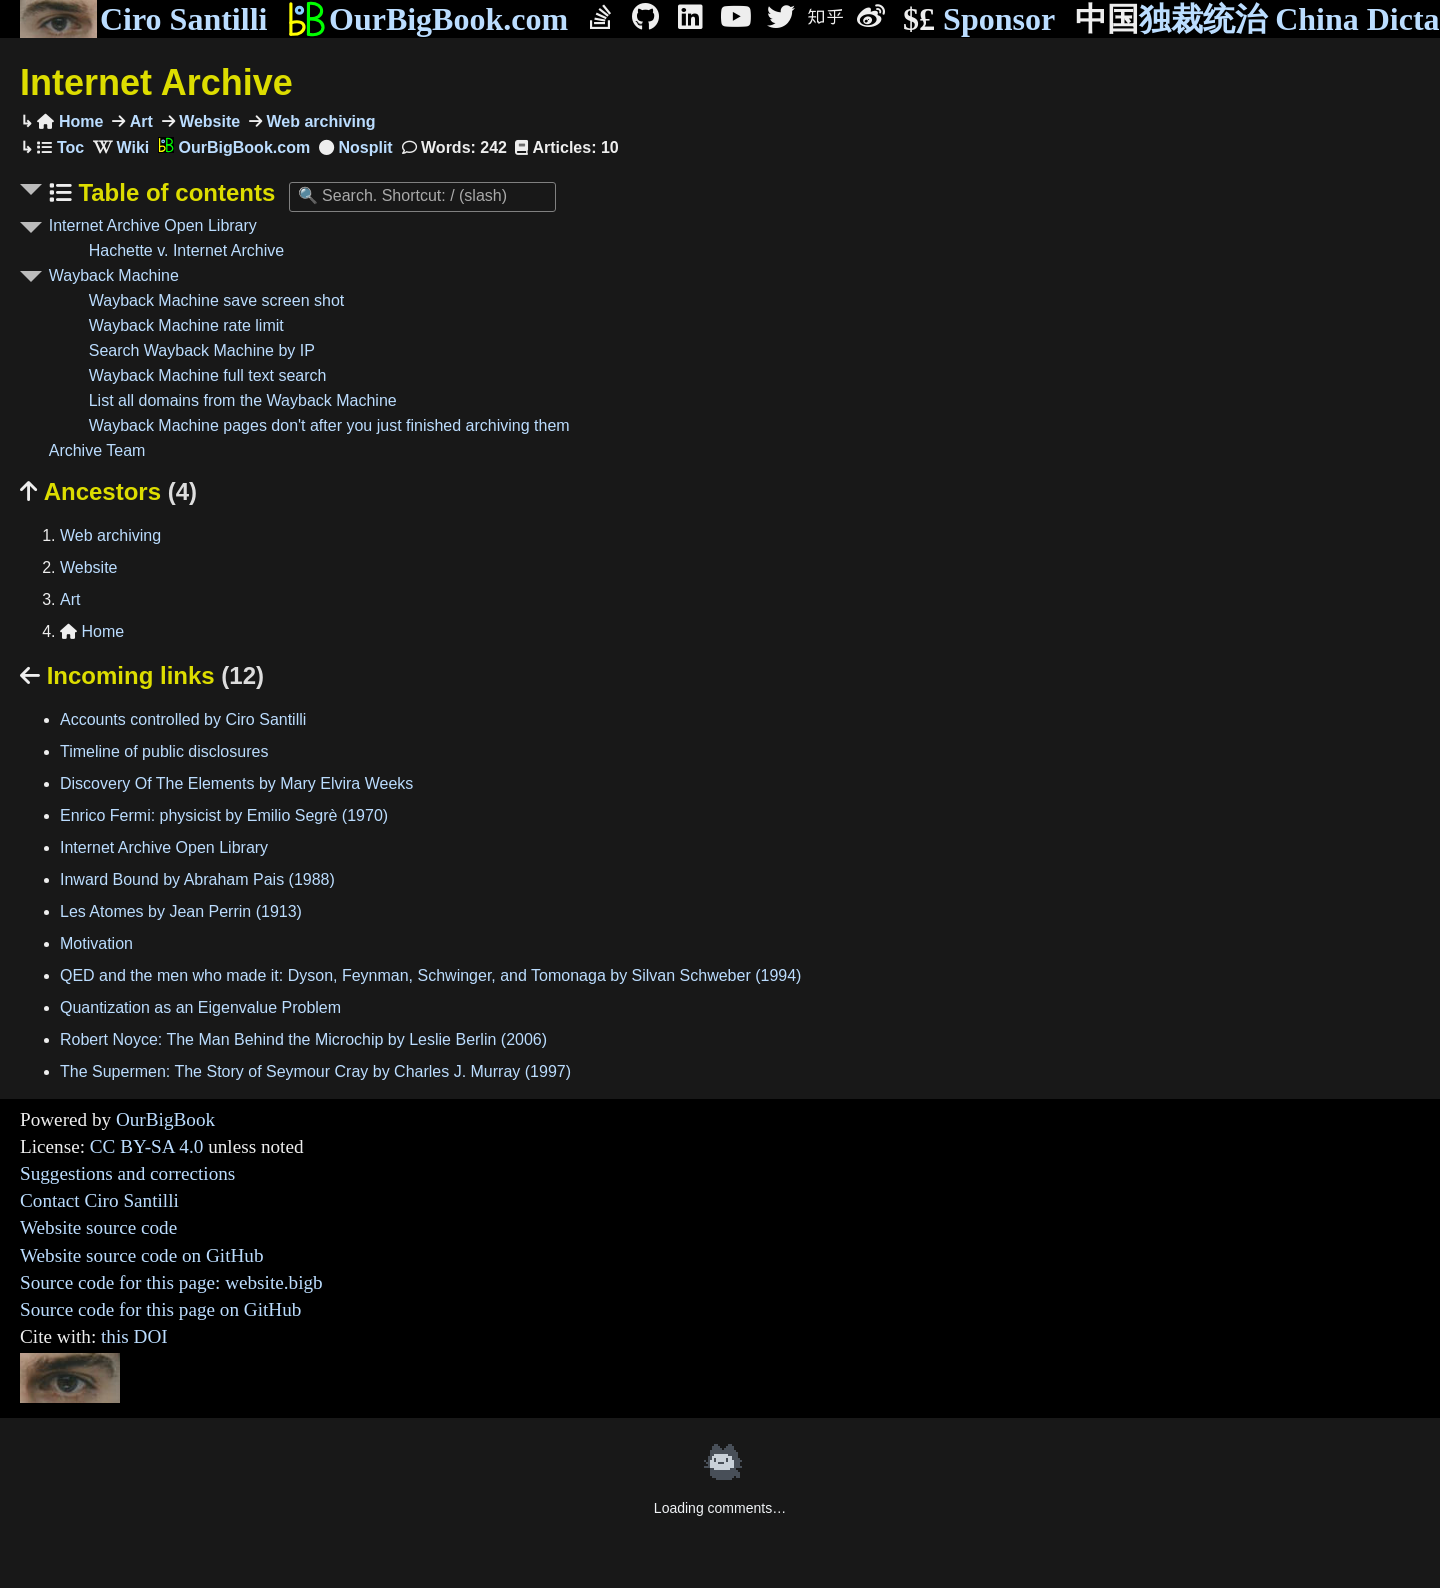 The width and height of the screenshot is (1440, 1588). What do you see at coordinates (217, 300) in the screenshot?
I see `Wayback Machine save screen shot` at bounding box center [217, 300].